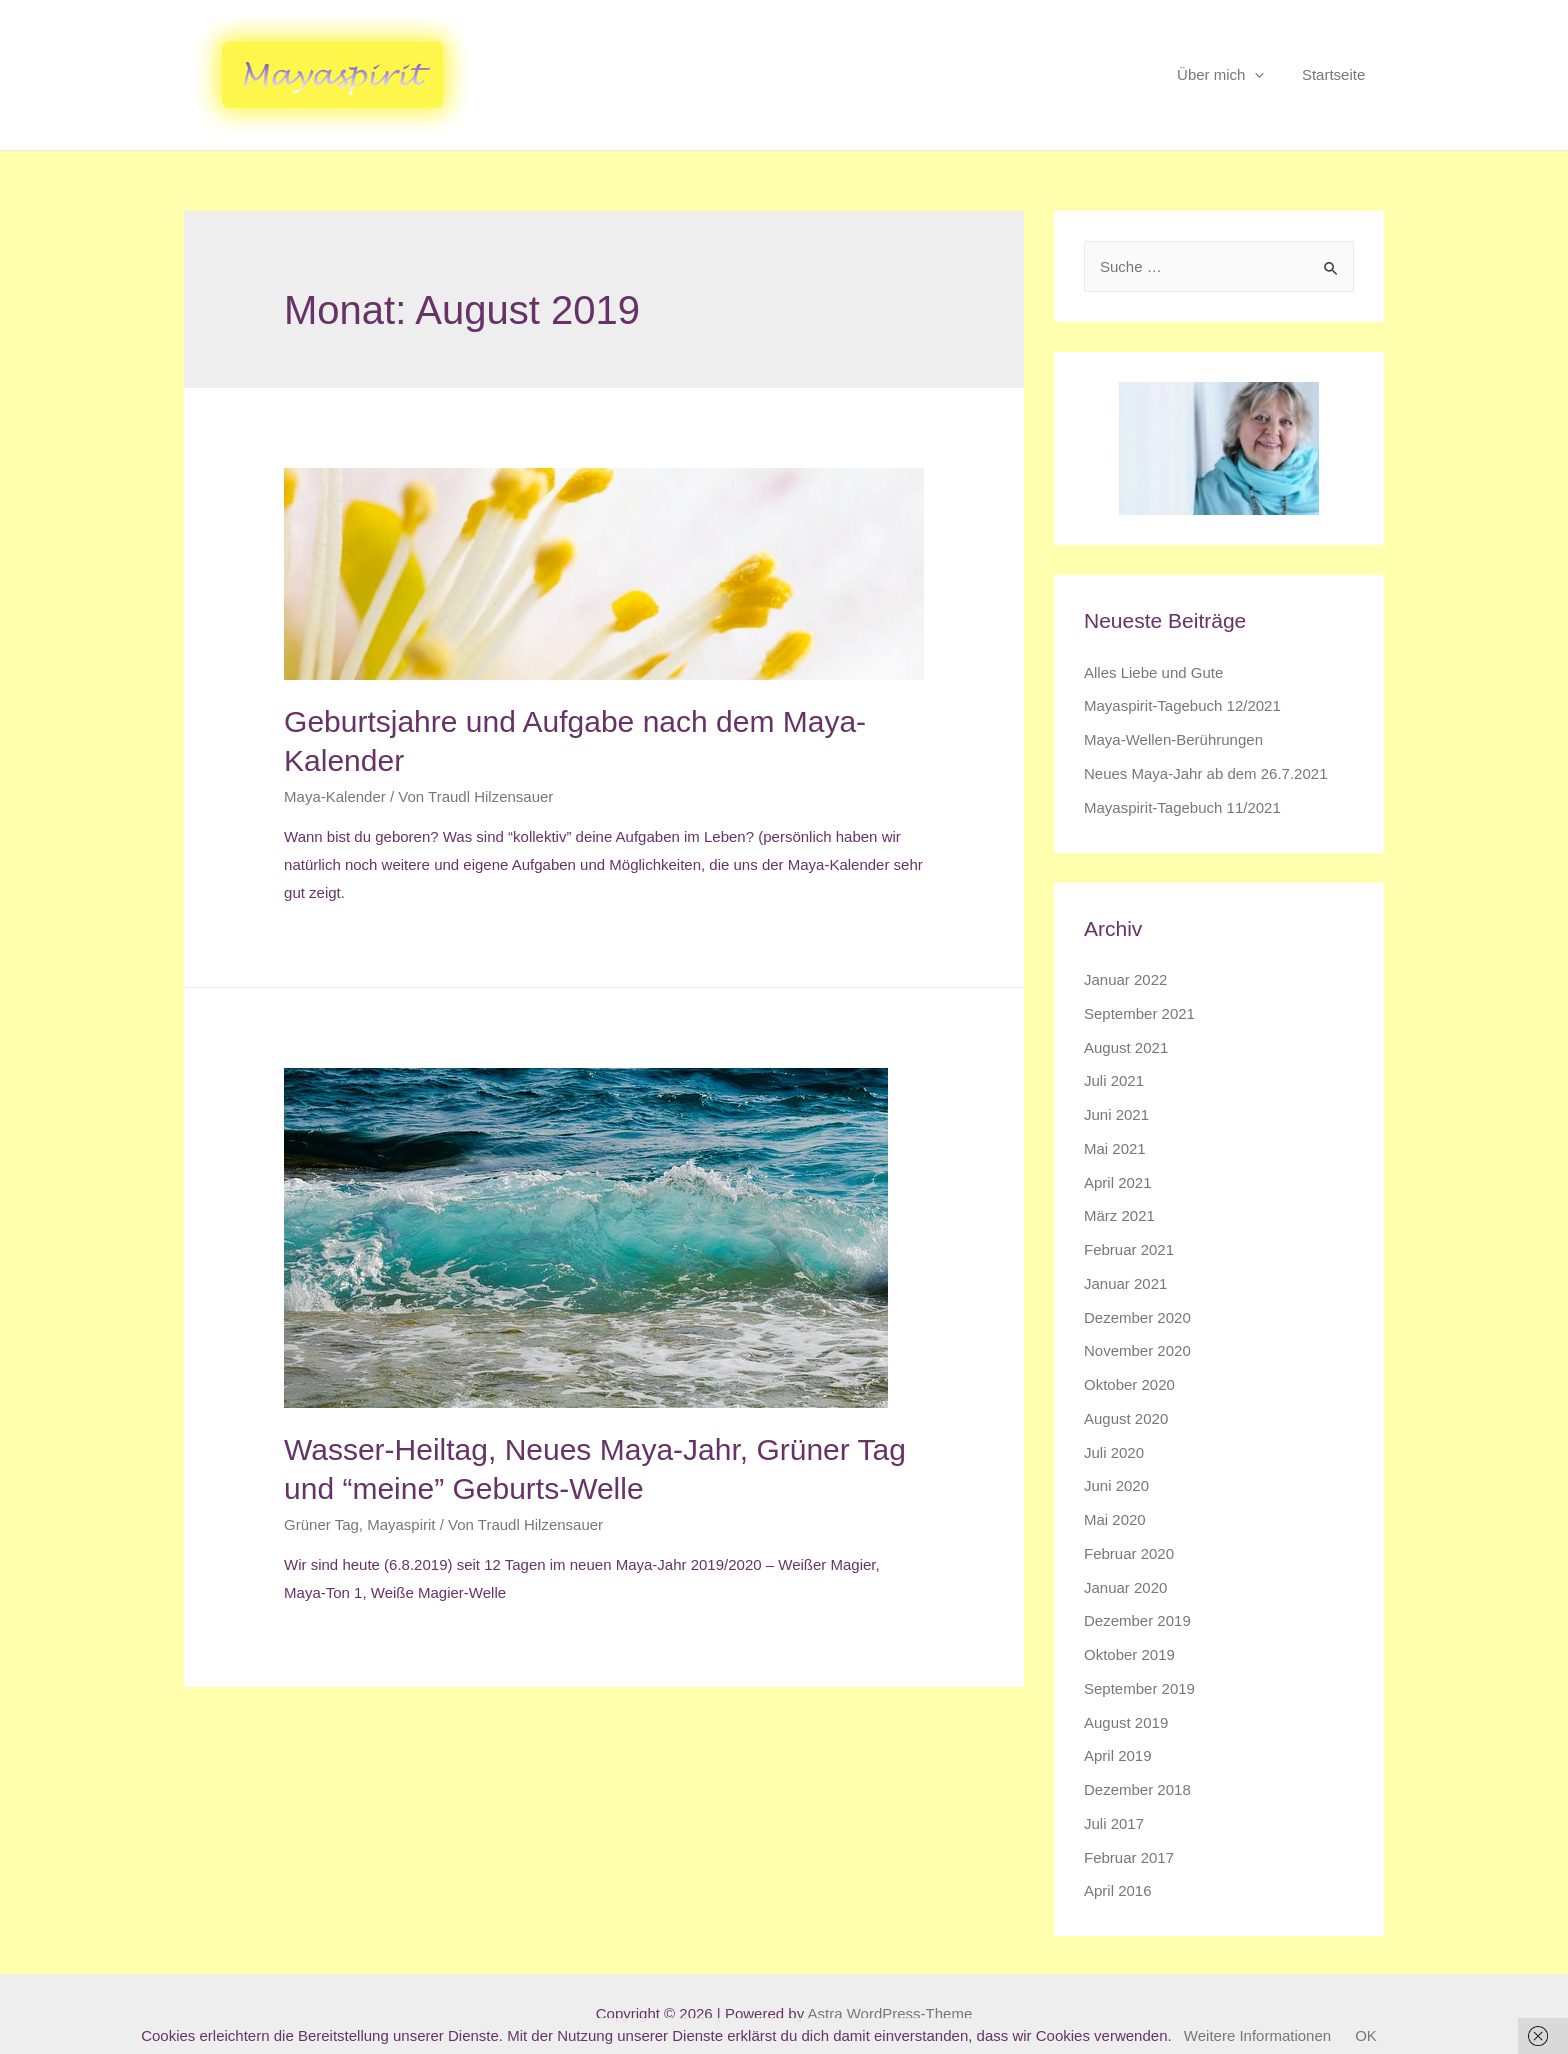 The width and height of the screenshot is (1568, 2054). I want to click on Astra WordPress-Theme, so click(889, 2013).